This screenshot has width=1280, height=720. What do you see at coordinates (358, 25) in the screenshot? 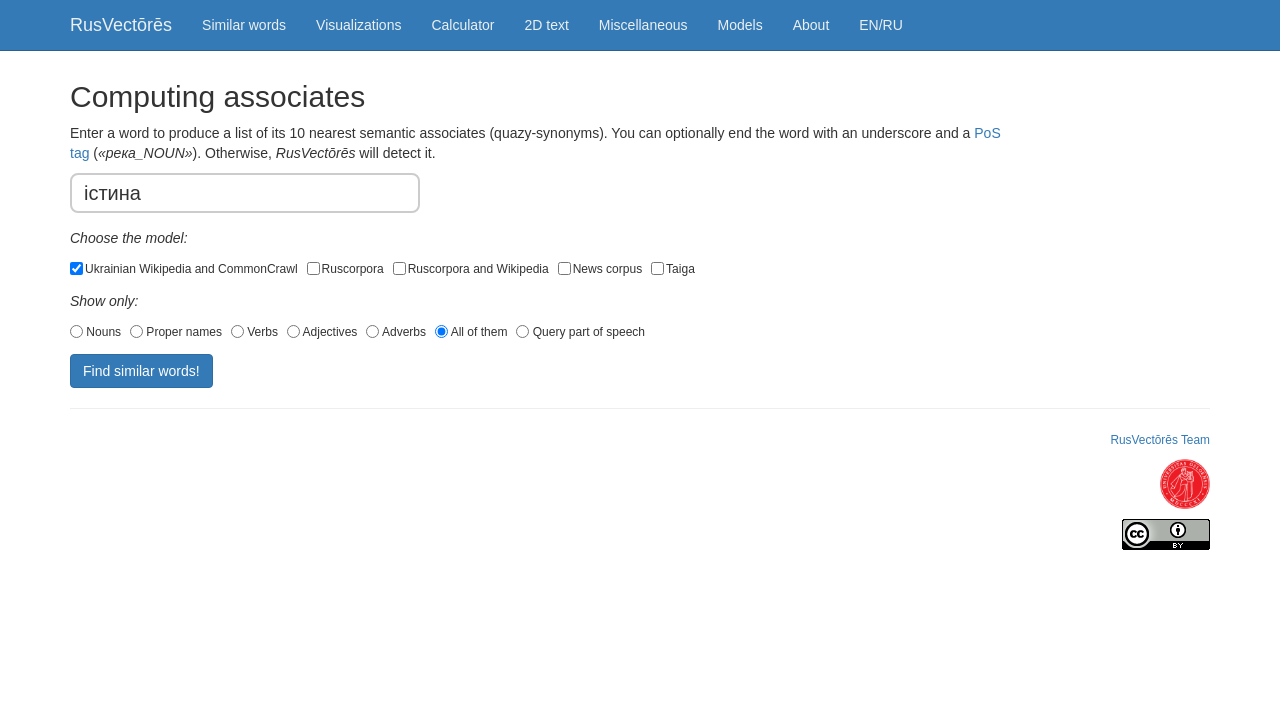
I see `Visualizations` at bounding box center [358, 25].